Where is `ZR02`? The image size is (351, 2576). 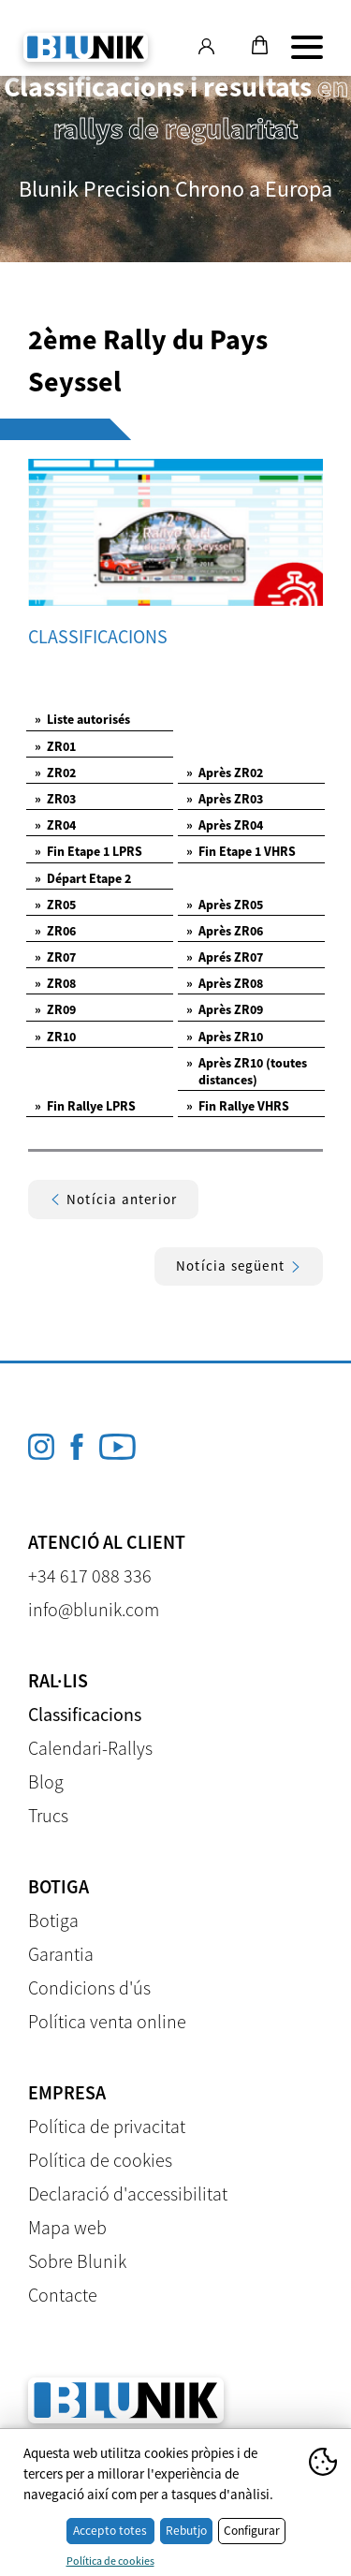
ZR02 is located at coordinates (55, 772).